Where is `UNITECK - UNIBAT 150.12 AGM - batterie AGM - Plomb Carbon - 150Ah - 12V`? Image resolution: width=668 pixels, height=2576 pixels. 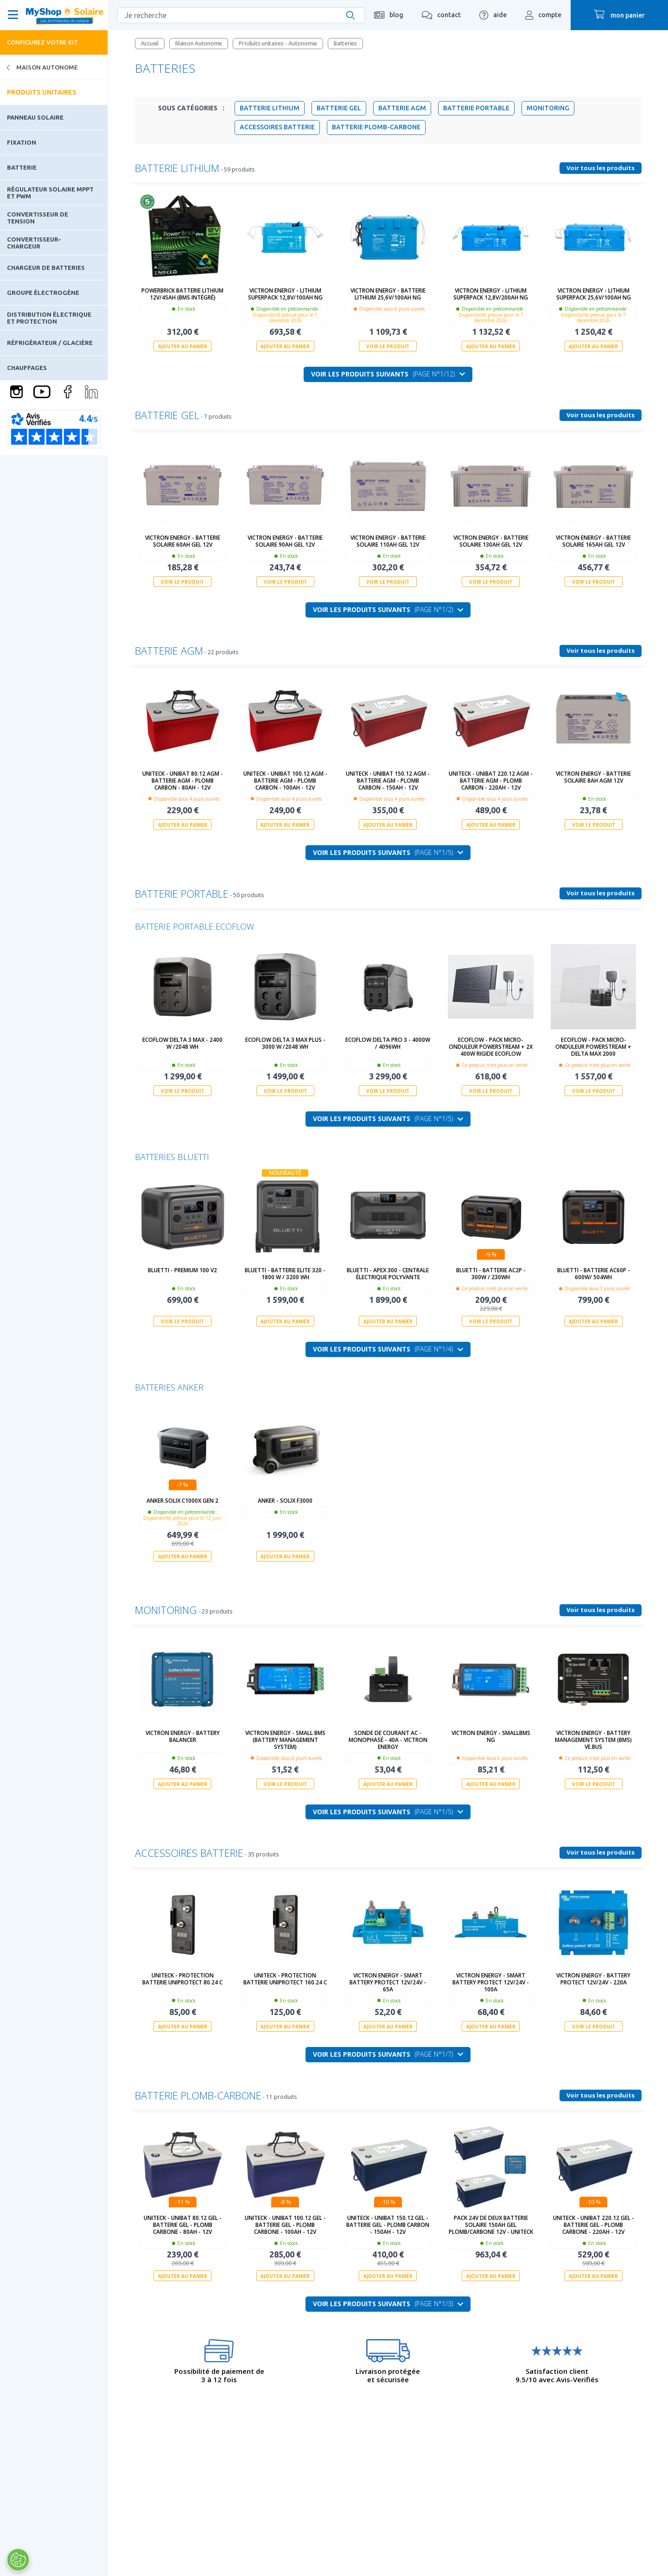
UNITECK - UNIBAT 150.12 AGM - batterie AGM - Plomb Carbon - 150Ah - 12V is located at coordinates (388, 780).